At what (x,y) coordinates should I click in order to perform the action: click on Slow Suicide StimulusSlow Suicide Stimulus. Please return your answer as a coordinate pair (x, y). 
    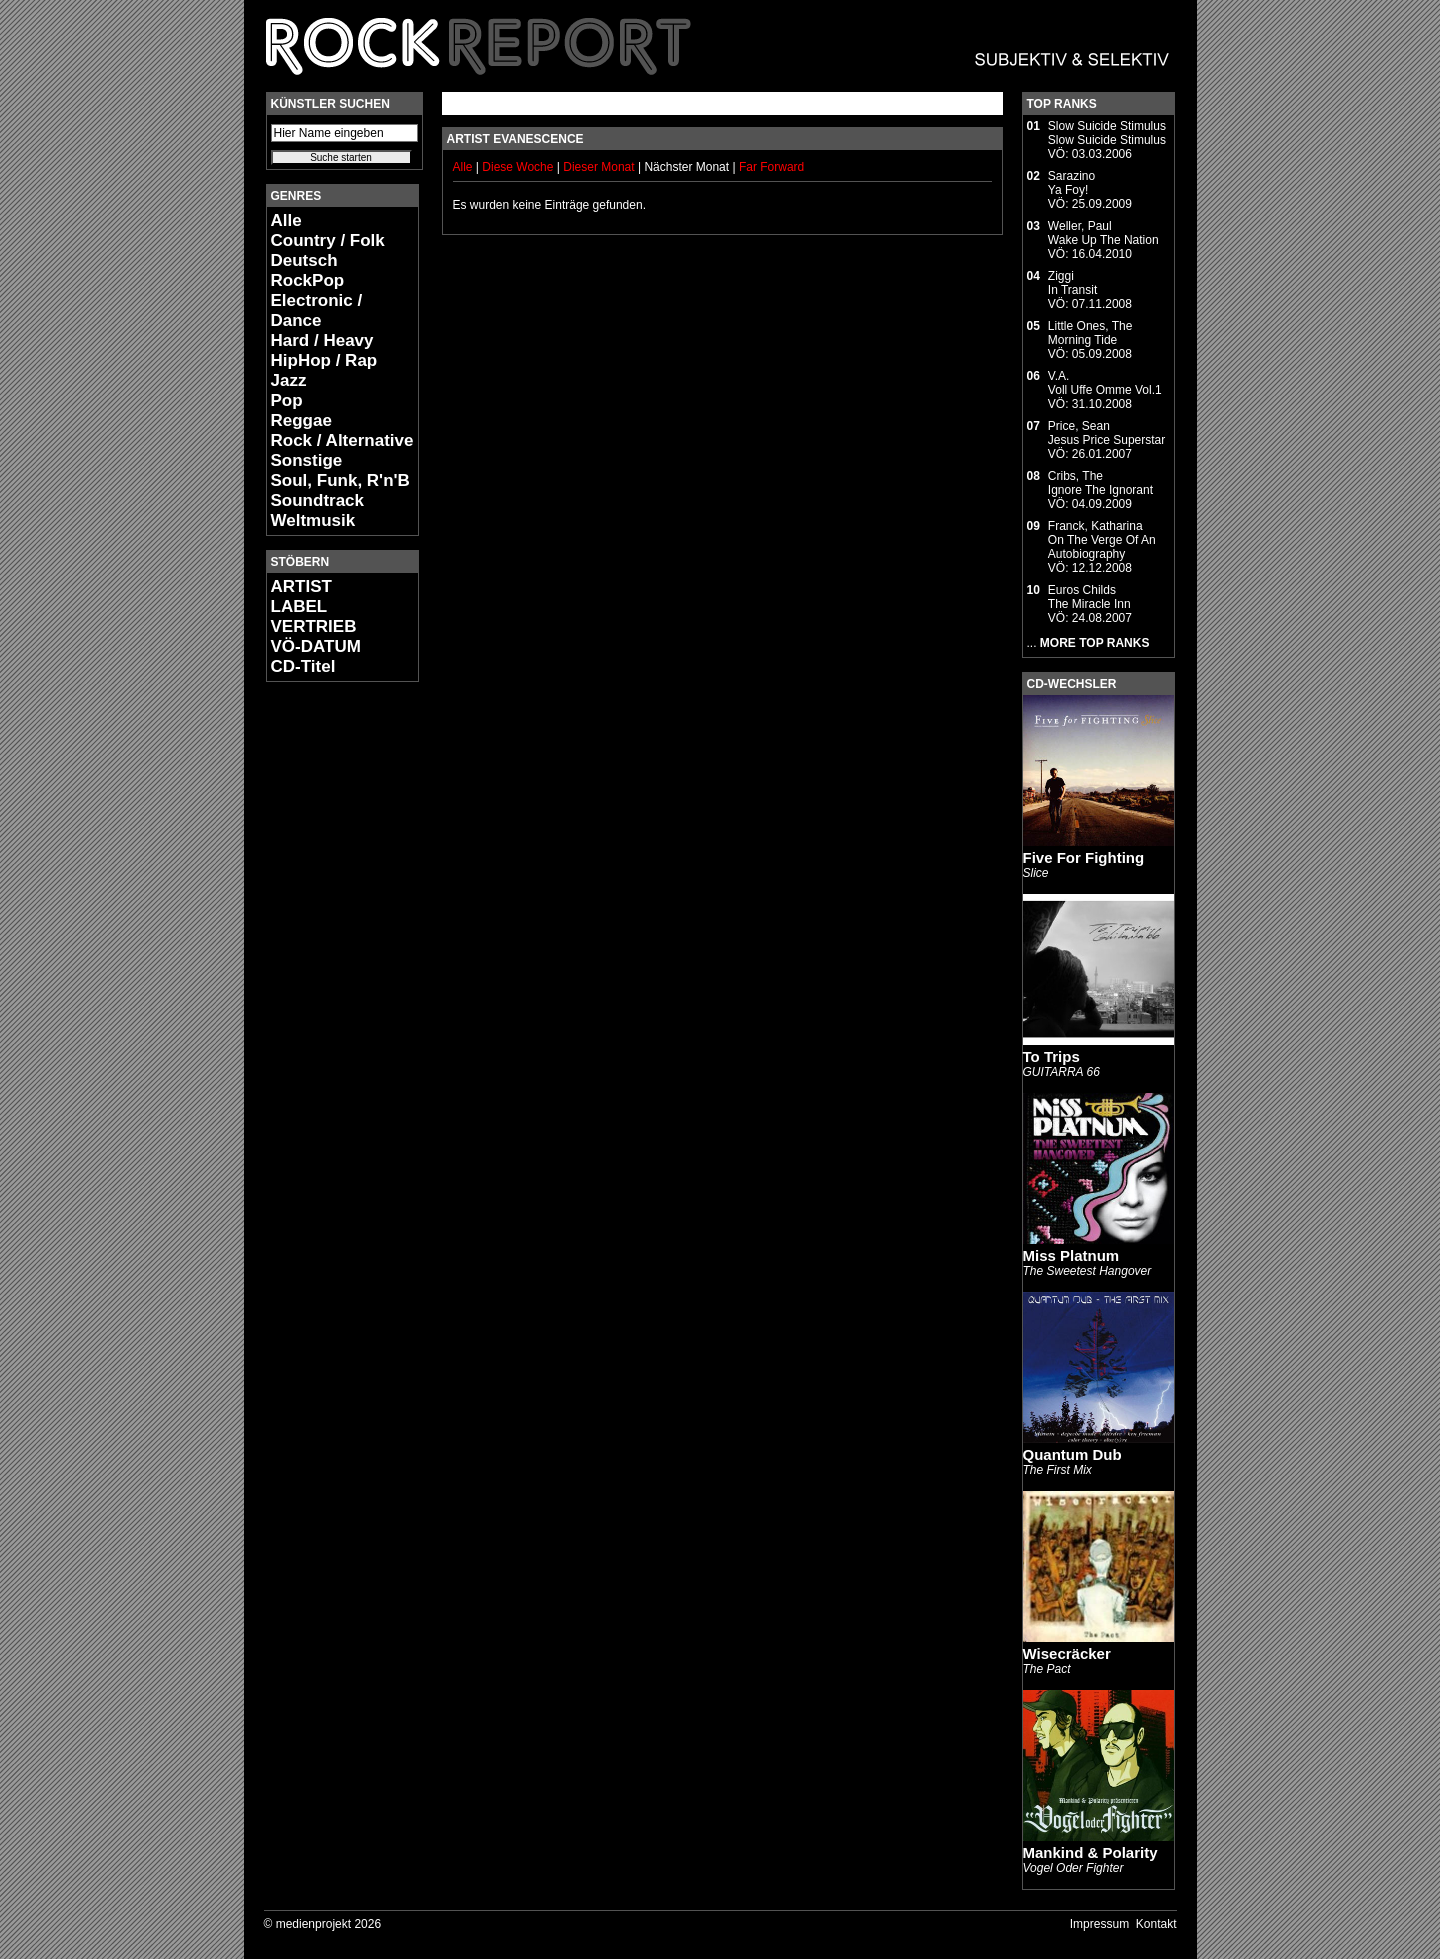
    Looking at the image, I should click on (1107, 133).